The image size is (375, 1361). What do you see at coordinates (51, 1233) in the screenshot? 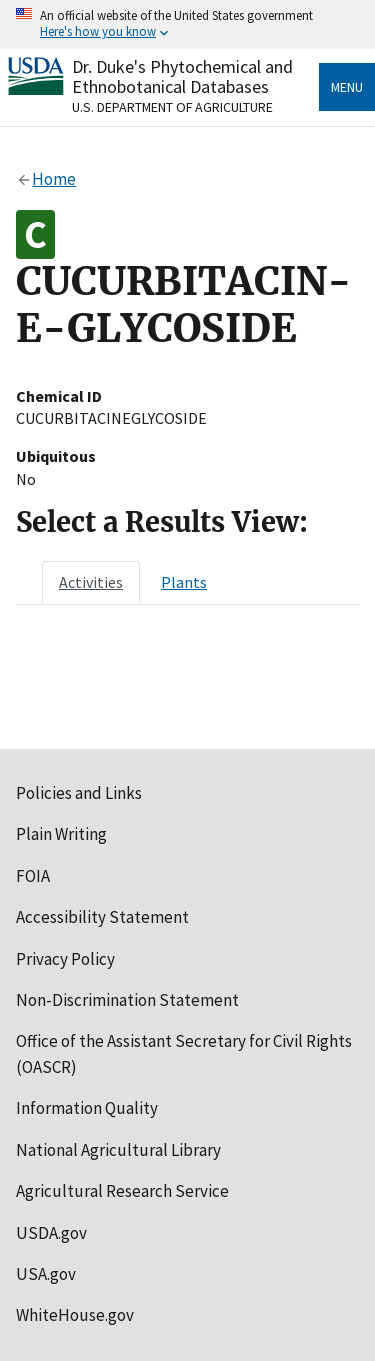
I see `USDA.gov` at bounding box center [51, 1233].